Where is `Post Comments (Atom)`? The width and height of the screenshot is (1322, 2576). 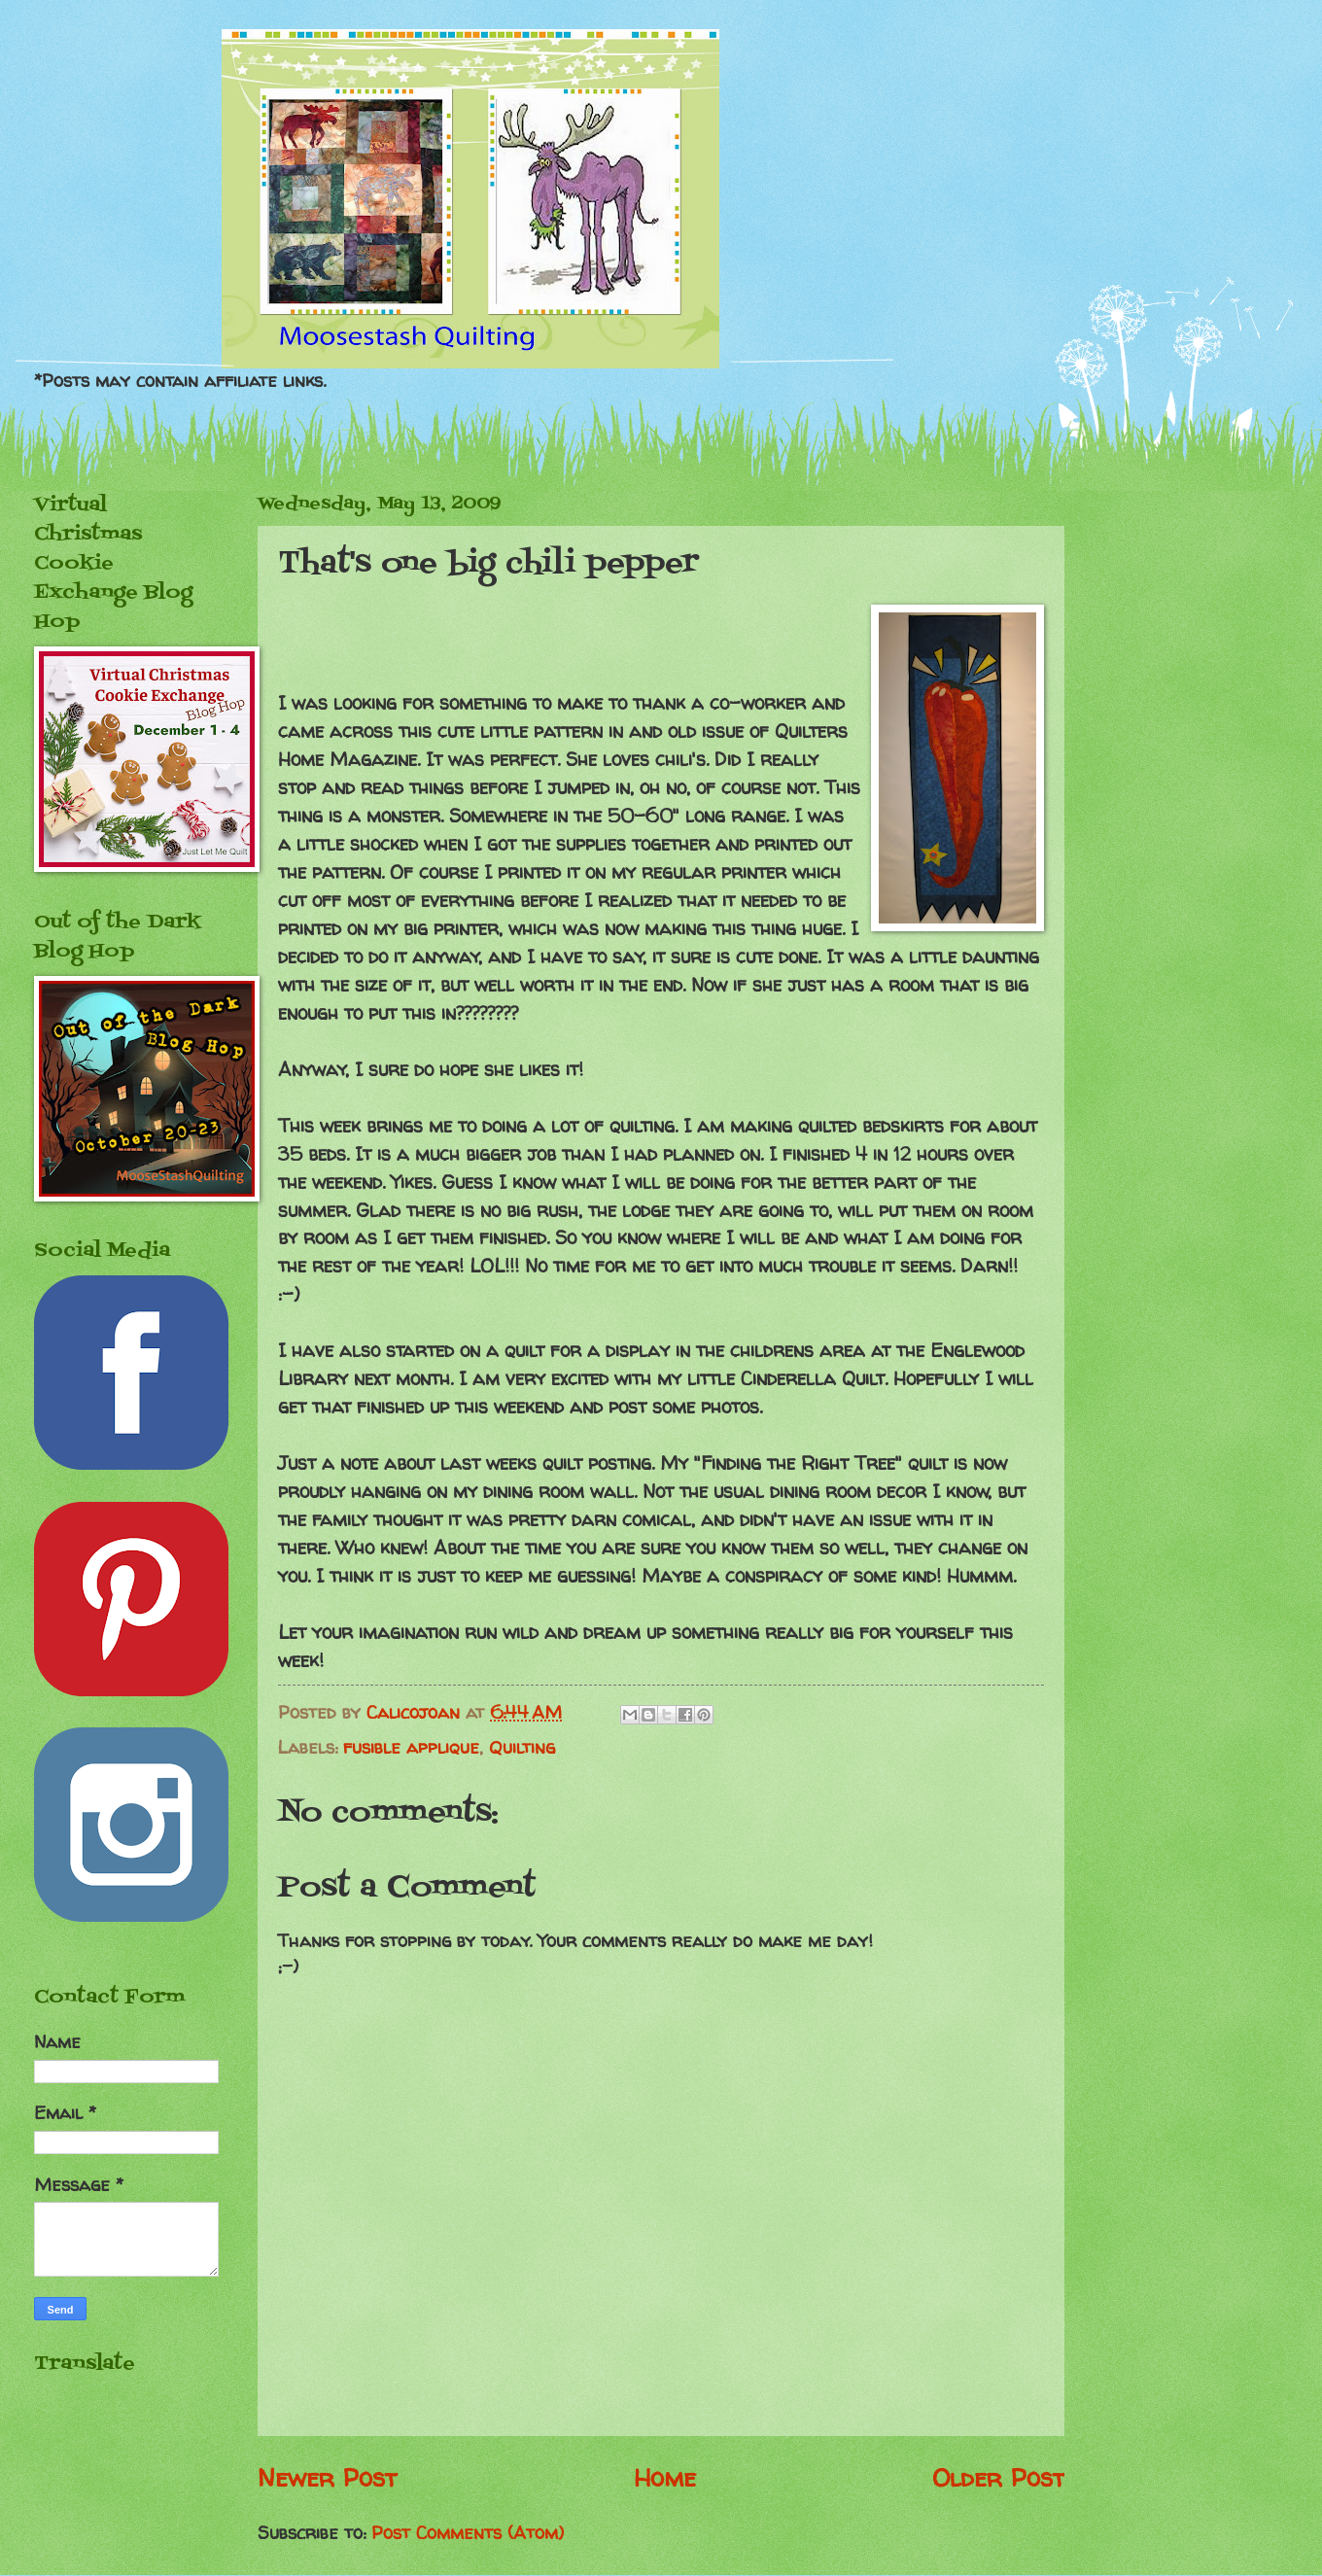
Post Comments (Atom) is located at coordinates (467, 2533).